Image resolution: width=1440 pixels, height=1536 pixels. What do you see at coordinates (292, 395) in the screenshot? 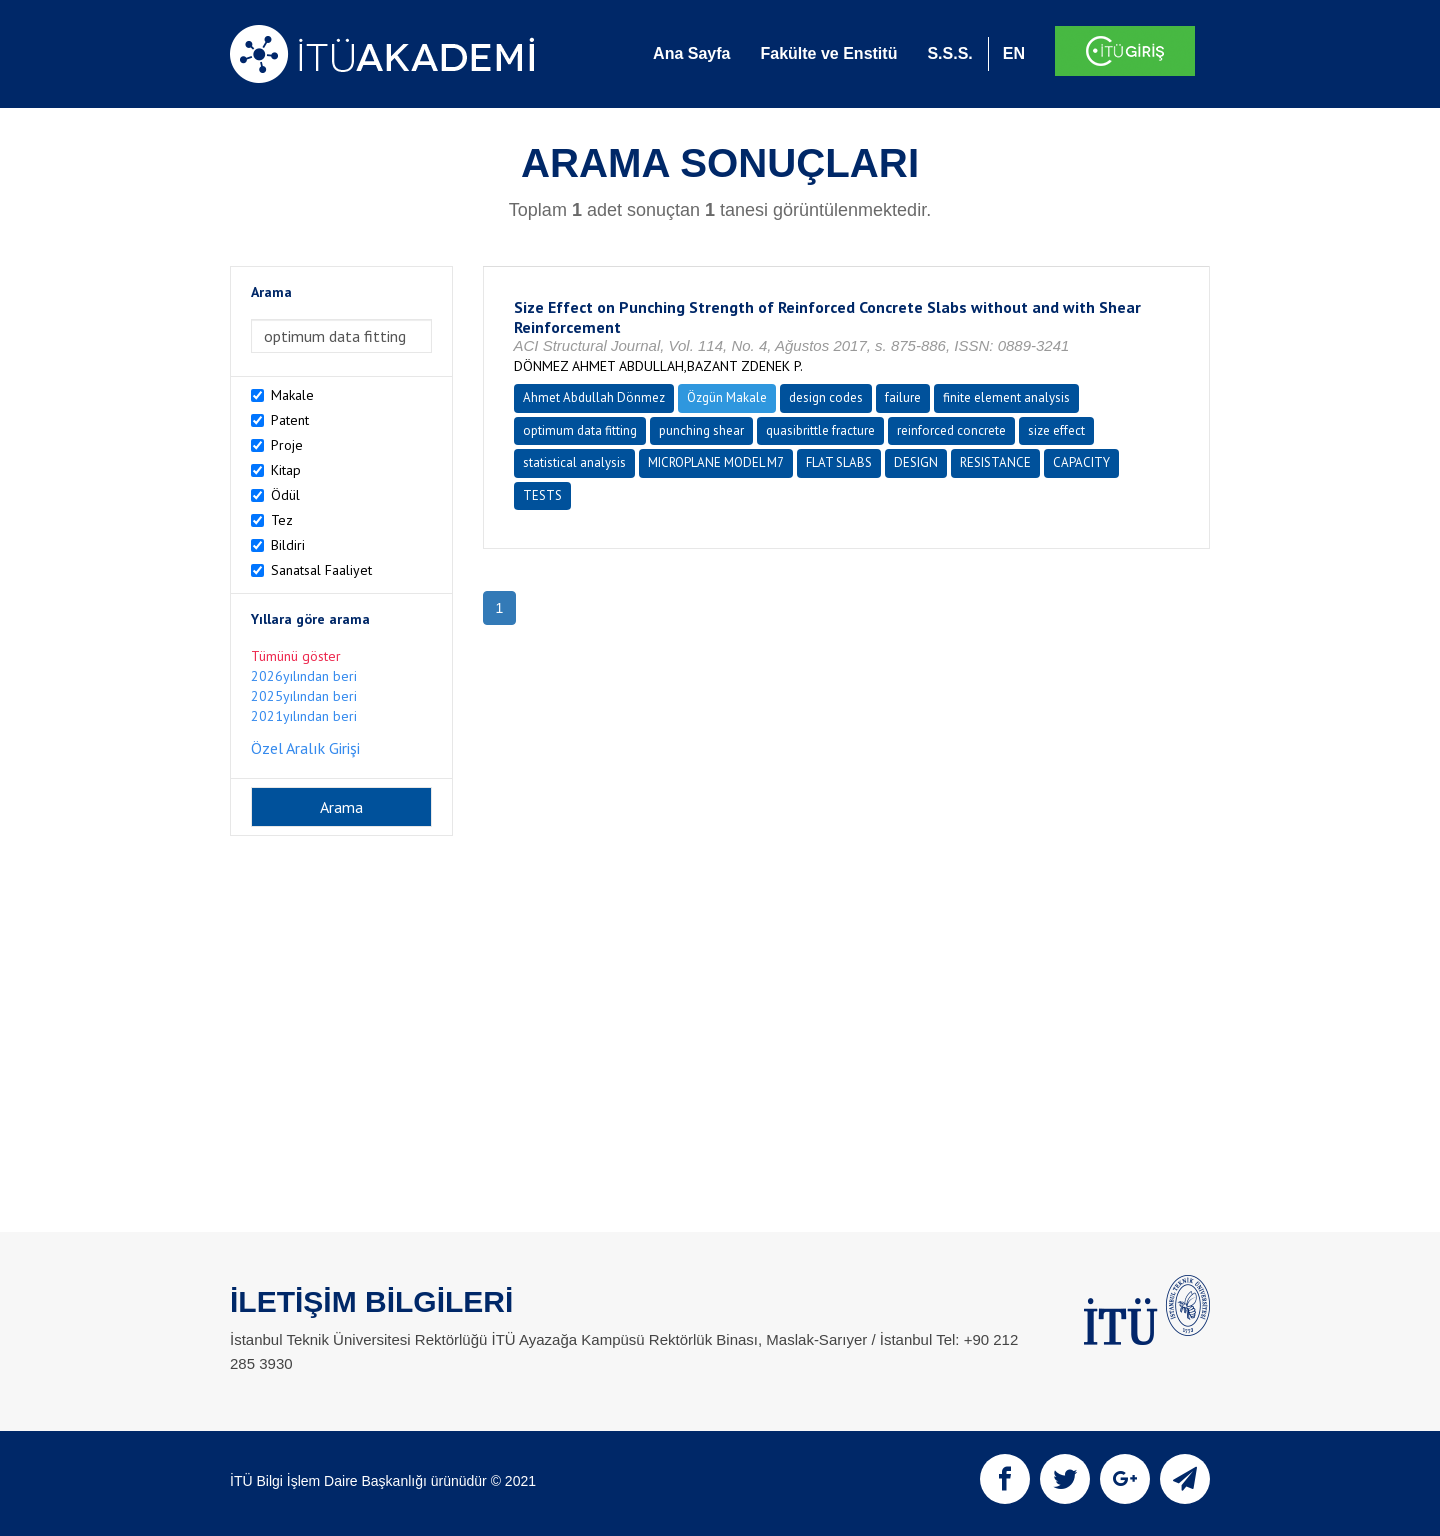
I see `Makale` at bounding box center [292, 395].